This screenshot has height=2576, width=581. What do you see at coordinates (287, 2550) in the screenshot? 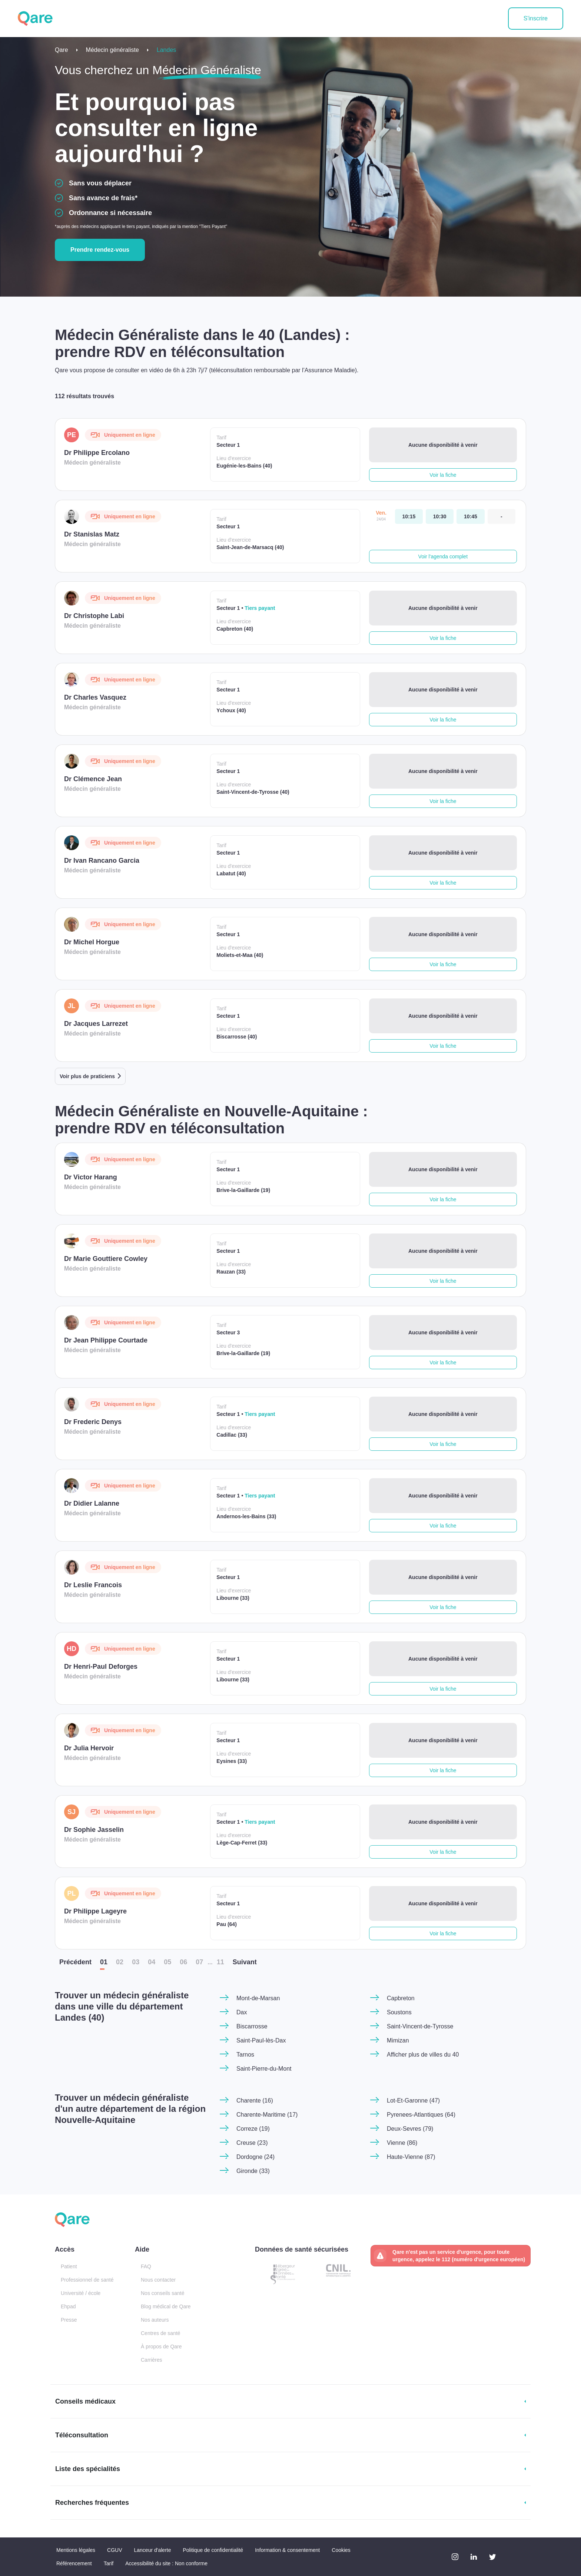
I see `Information & consentement` at bounding box center [287, 2550].